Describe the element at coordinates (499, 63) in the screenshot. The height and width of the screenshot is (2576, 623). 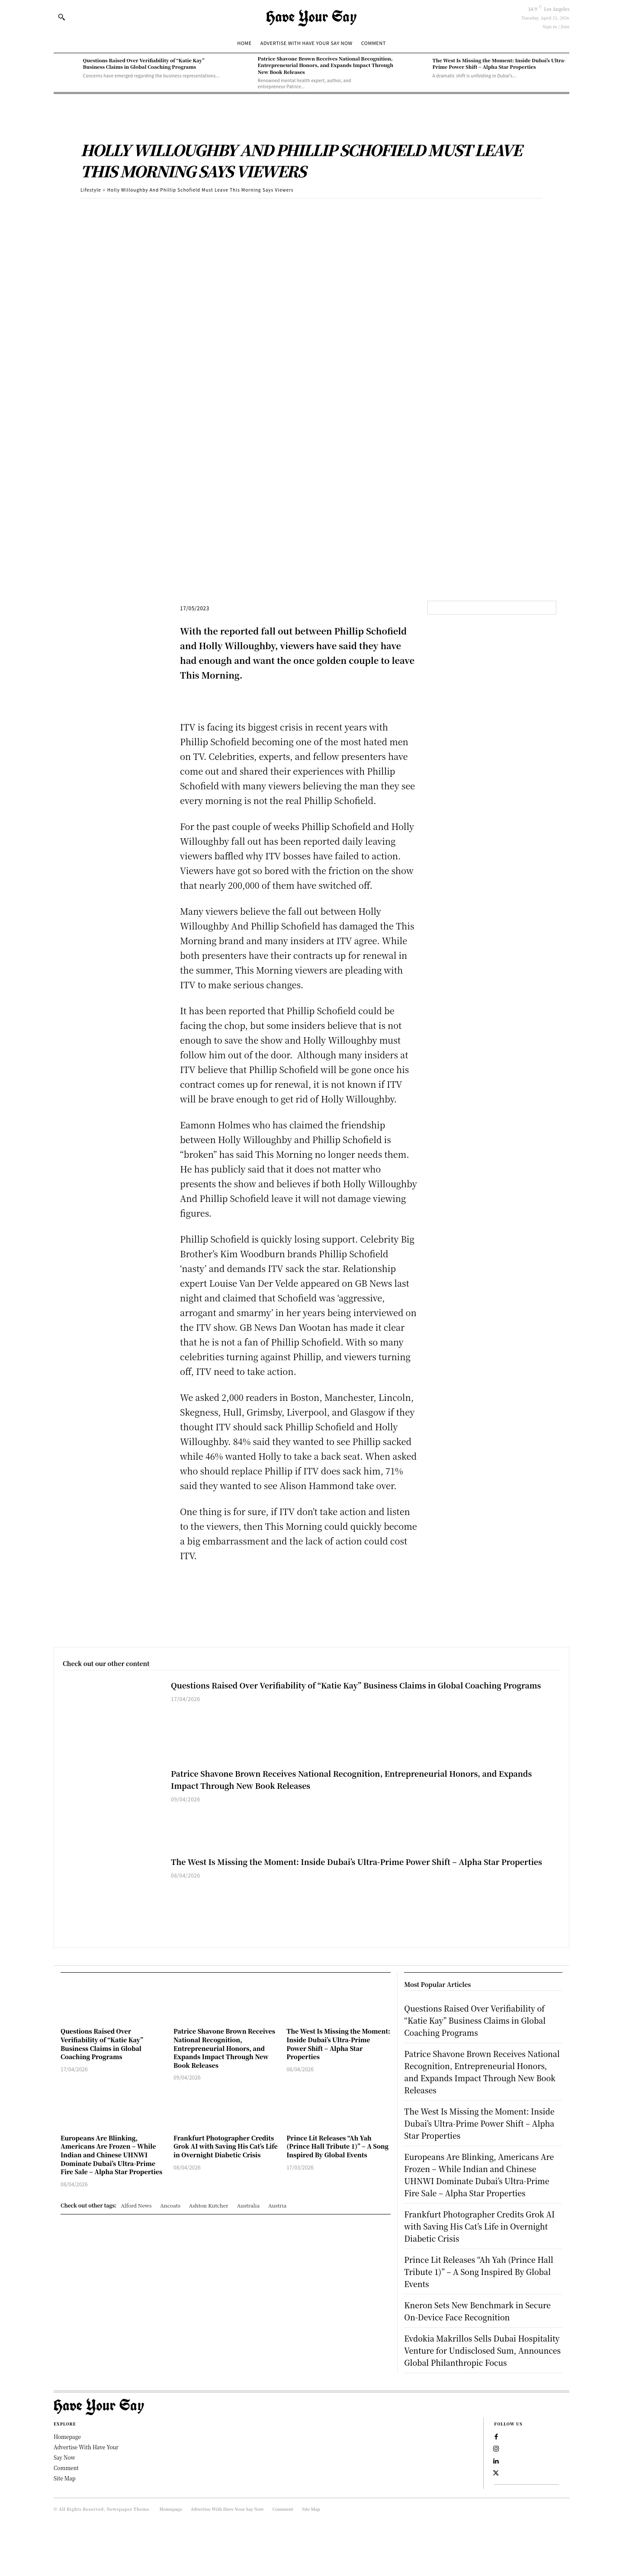
I see `The West Is Missing the Moment: Inside Dubai’s Ultra-Prime Power Shift – Alpha Star Properties` at that location.